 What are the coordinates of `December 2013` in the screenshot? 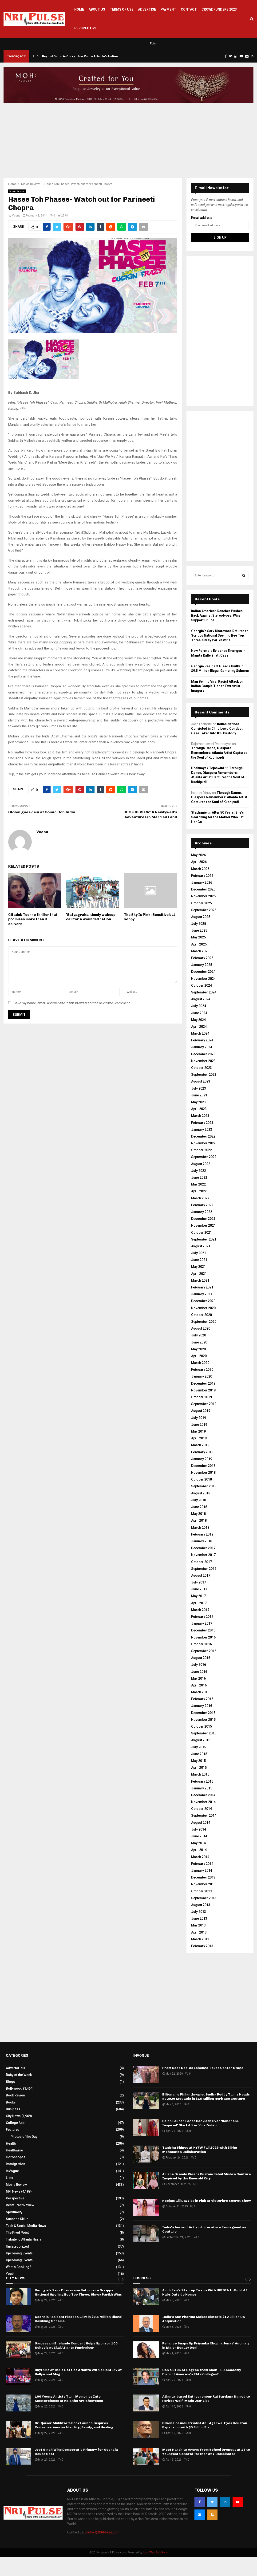 It's located at (203, 1896).